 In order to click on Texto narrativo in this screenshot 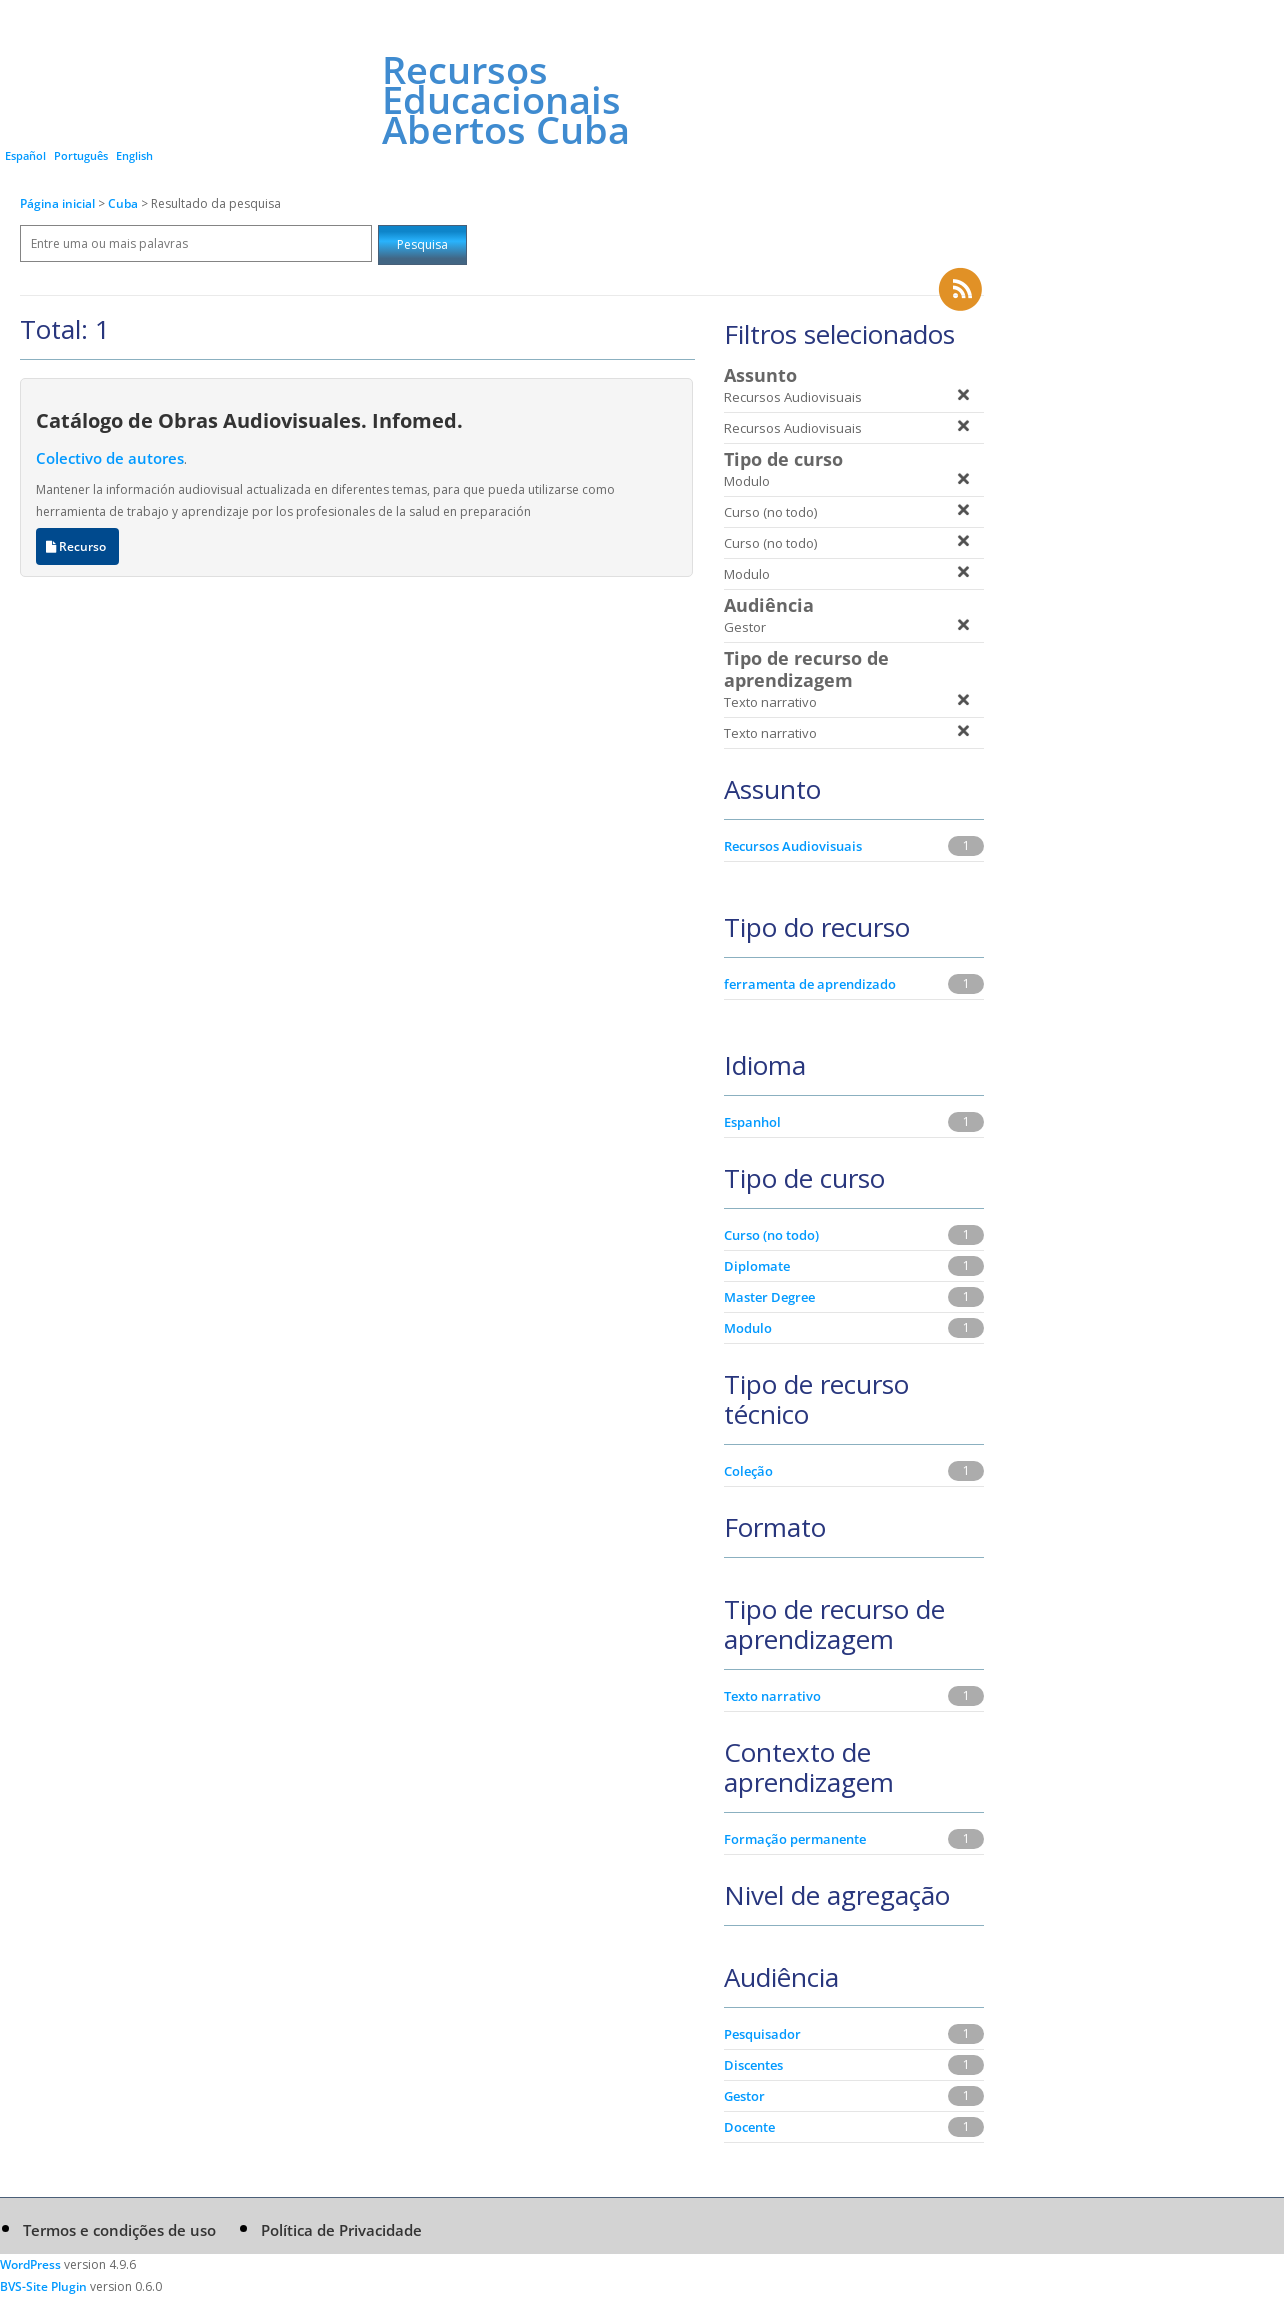, I will do `click(772, 1696)`.